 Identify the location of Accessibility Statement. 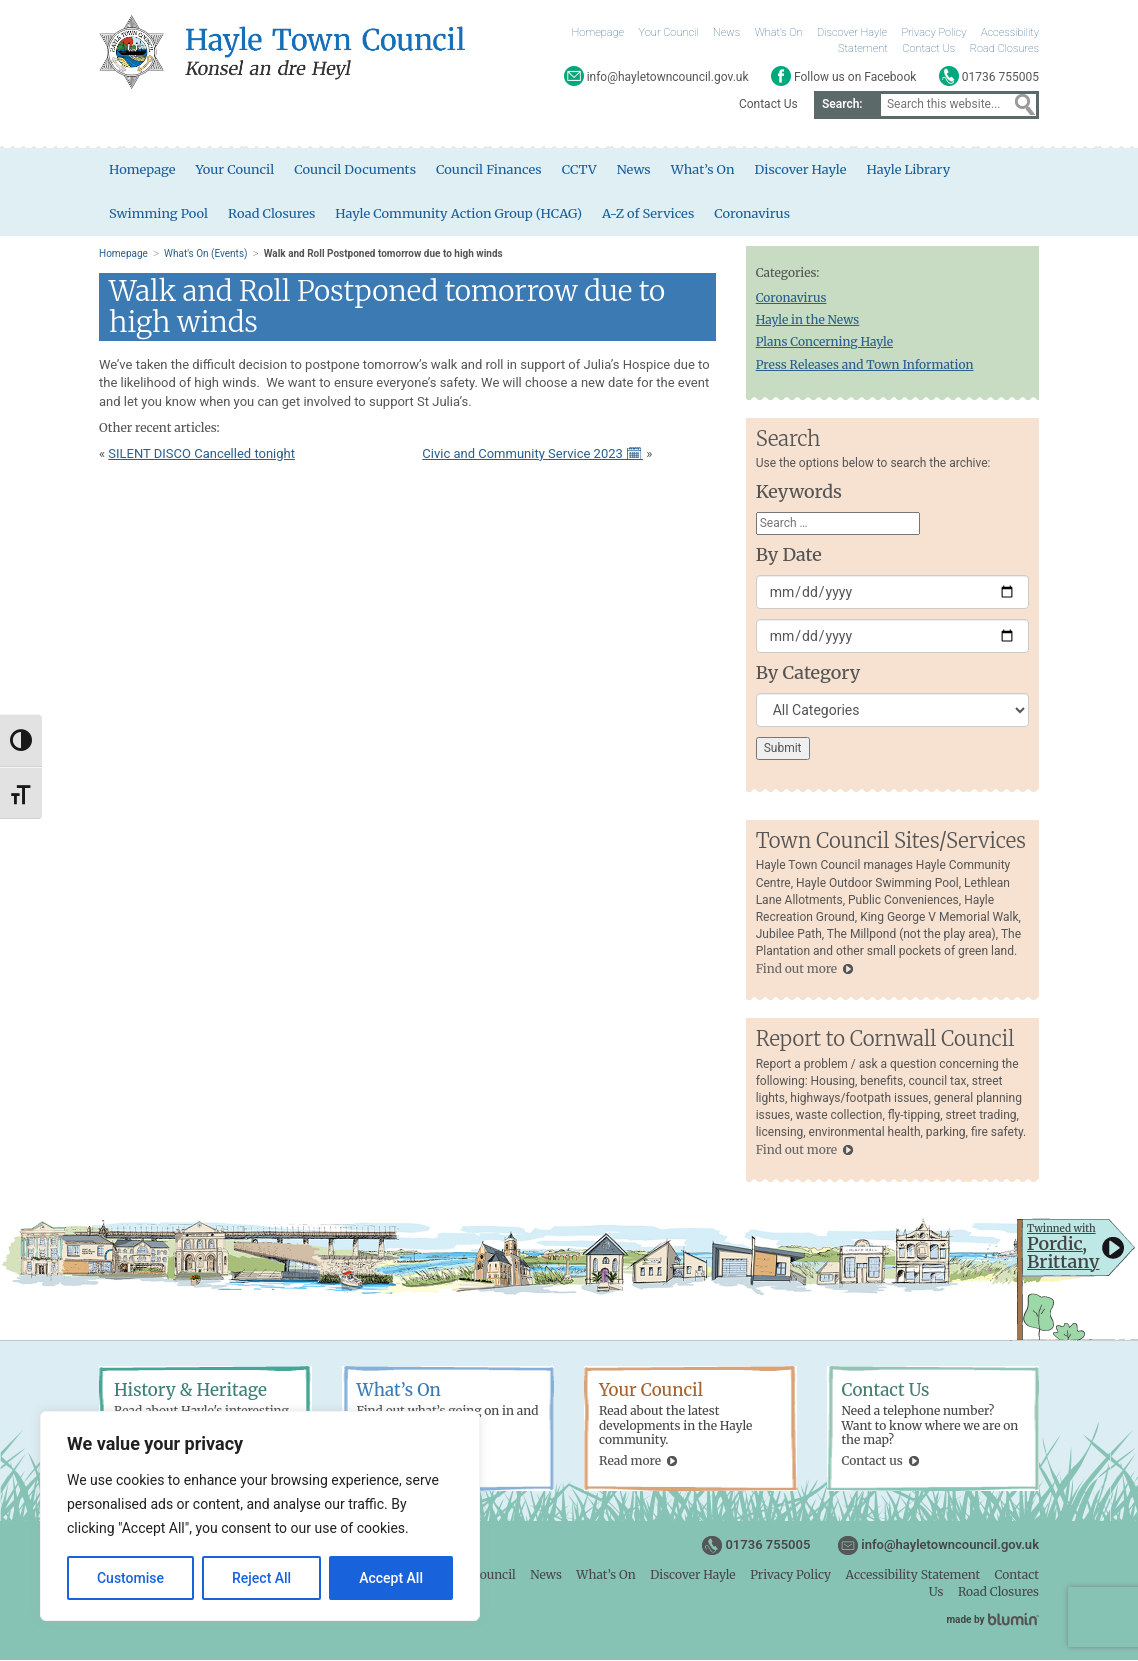
(913, 1575).